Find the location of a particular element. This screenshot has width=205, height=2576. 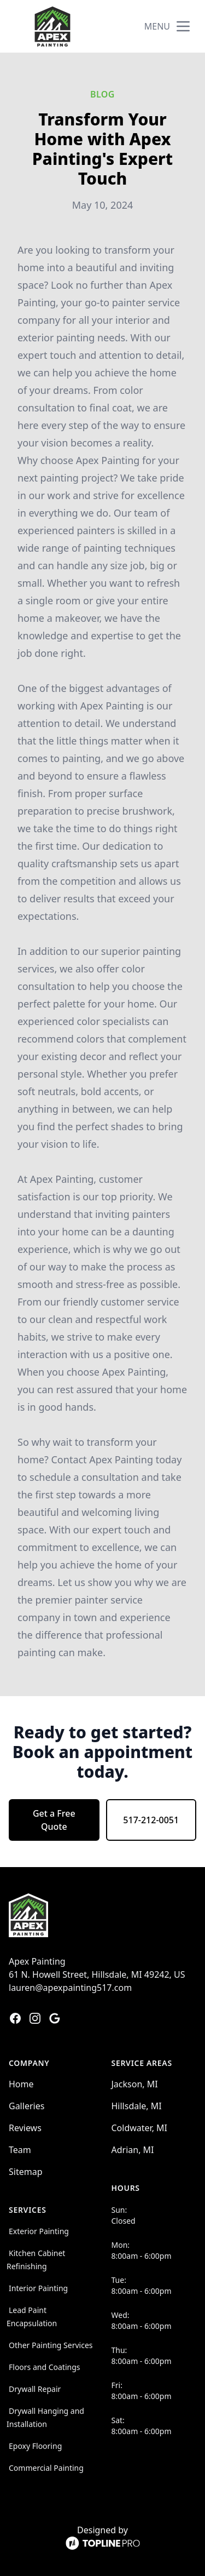

Kitchen Cabinet Refinishing is located at coordinates (36, 2259).